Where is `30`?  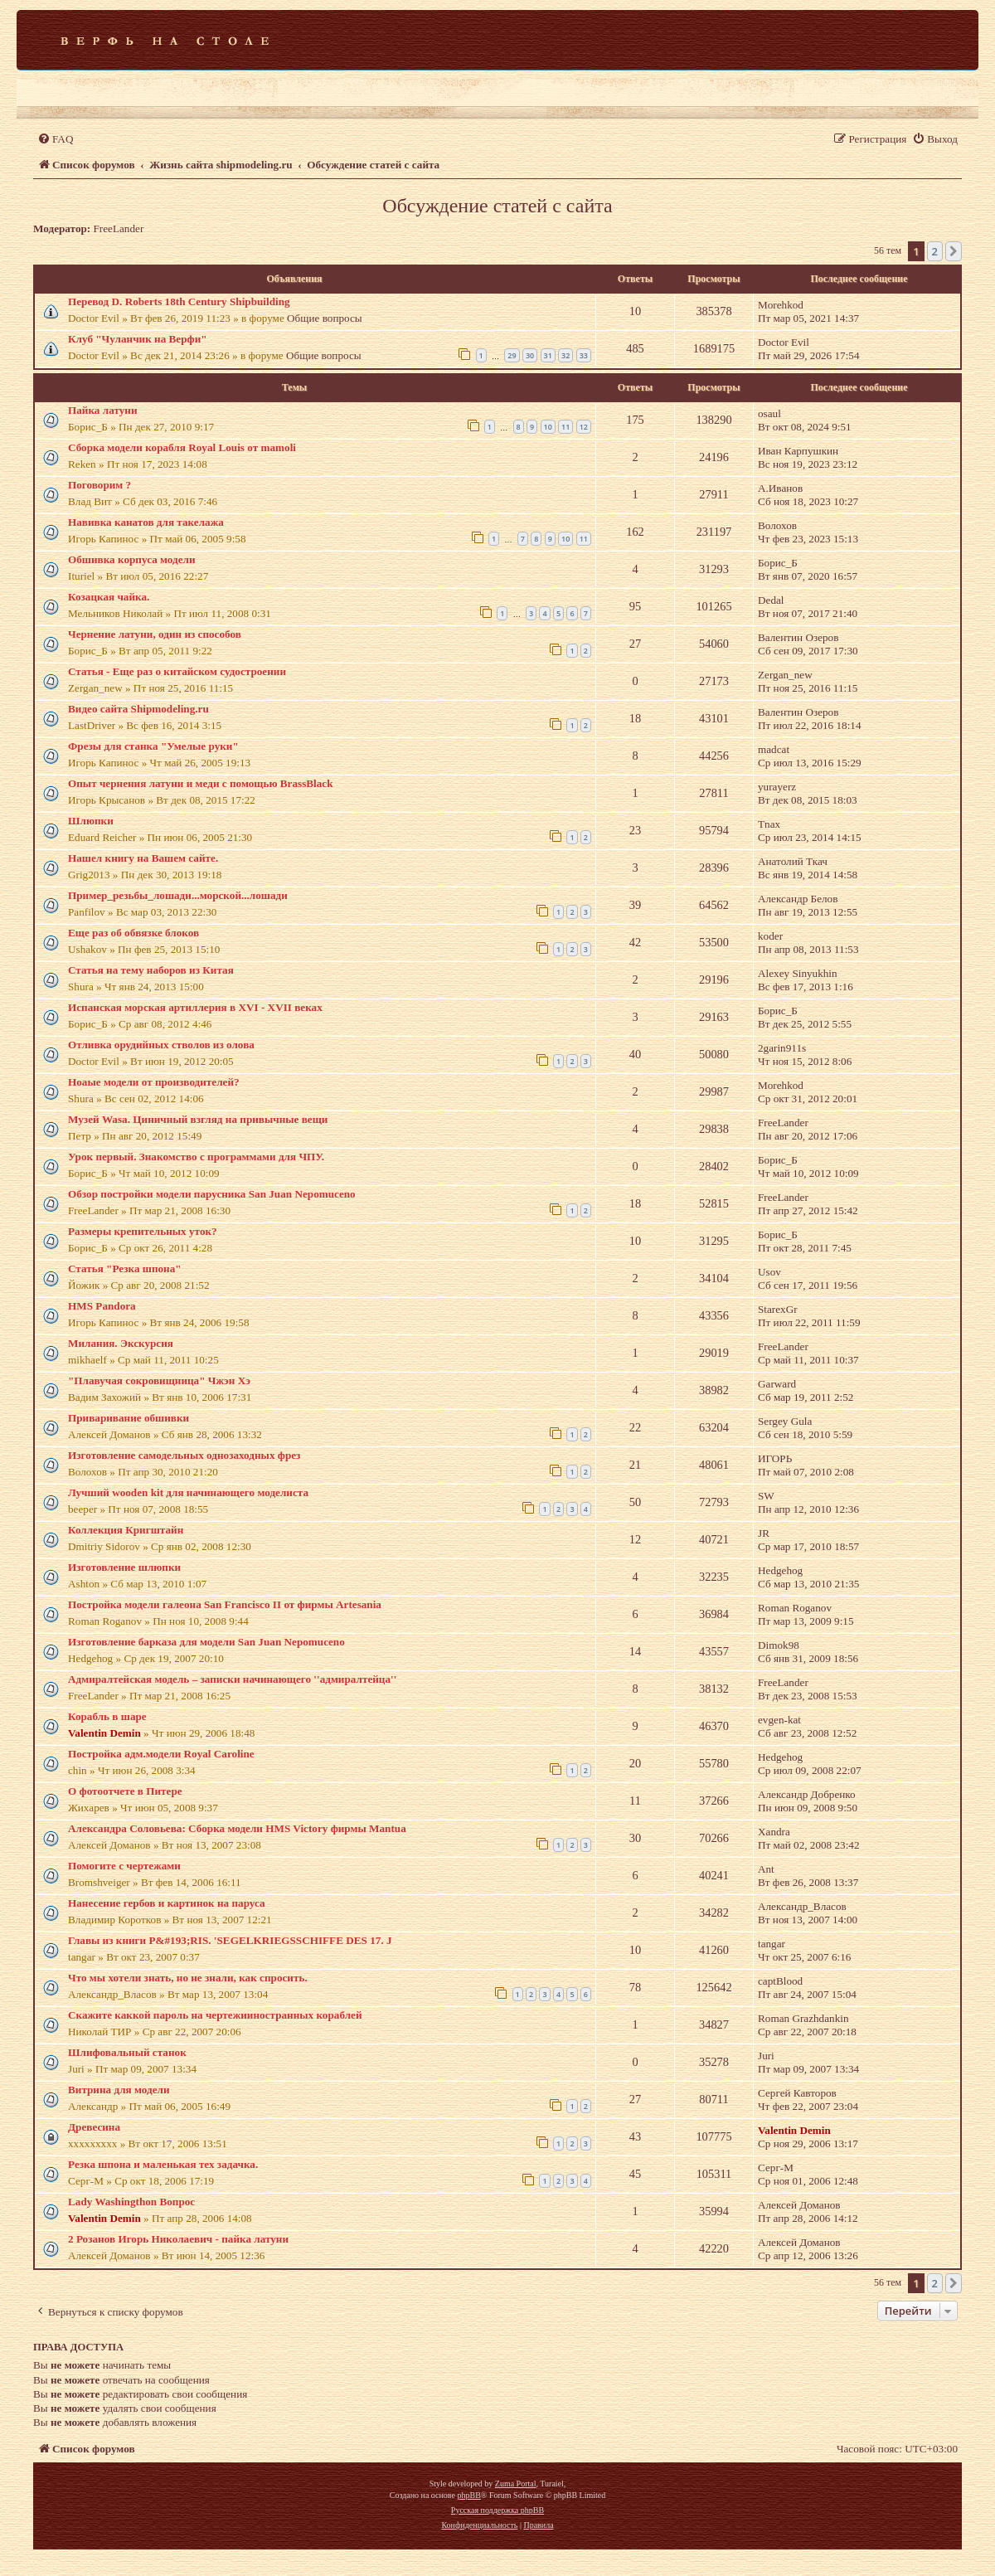 30 is located at coordinates (530, 355).